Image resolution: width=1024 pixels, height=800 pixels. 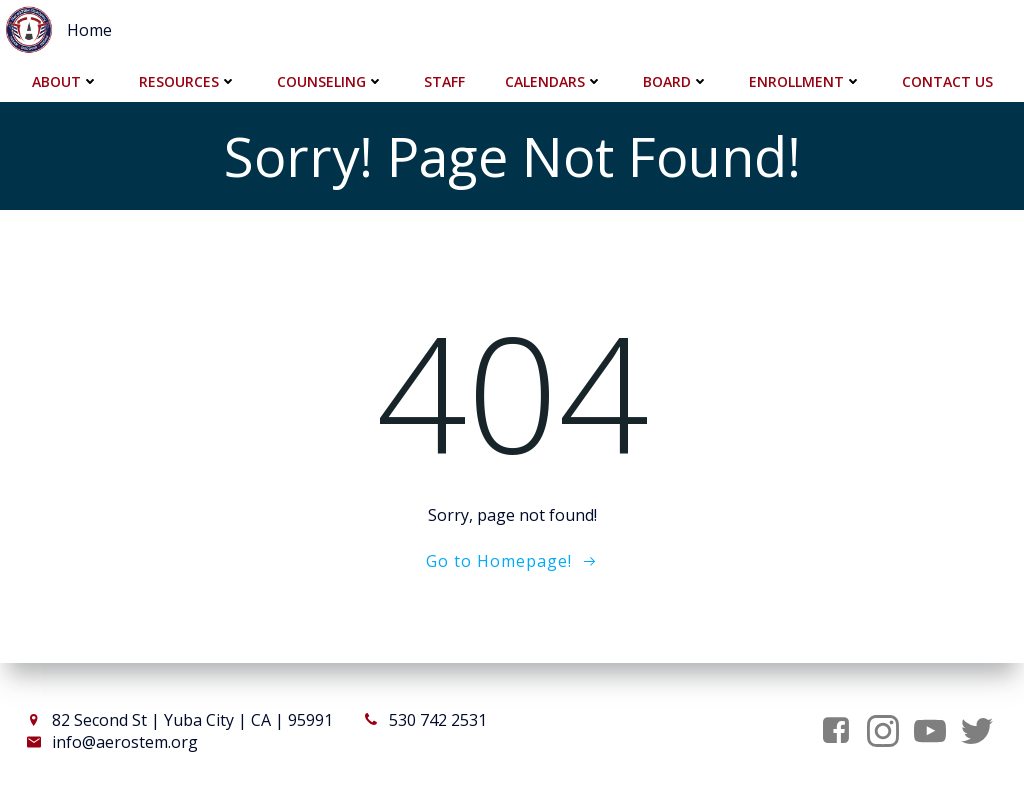 What do you see at coordinates (188, 80) in the screenshot?
I see `Resources` at bounding box center [188, 80].